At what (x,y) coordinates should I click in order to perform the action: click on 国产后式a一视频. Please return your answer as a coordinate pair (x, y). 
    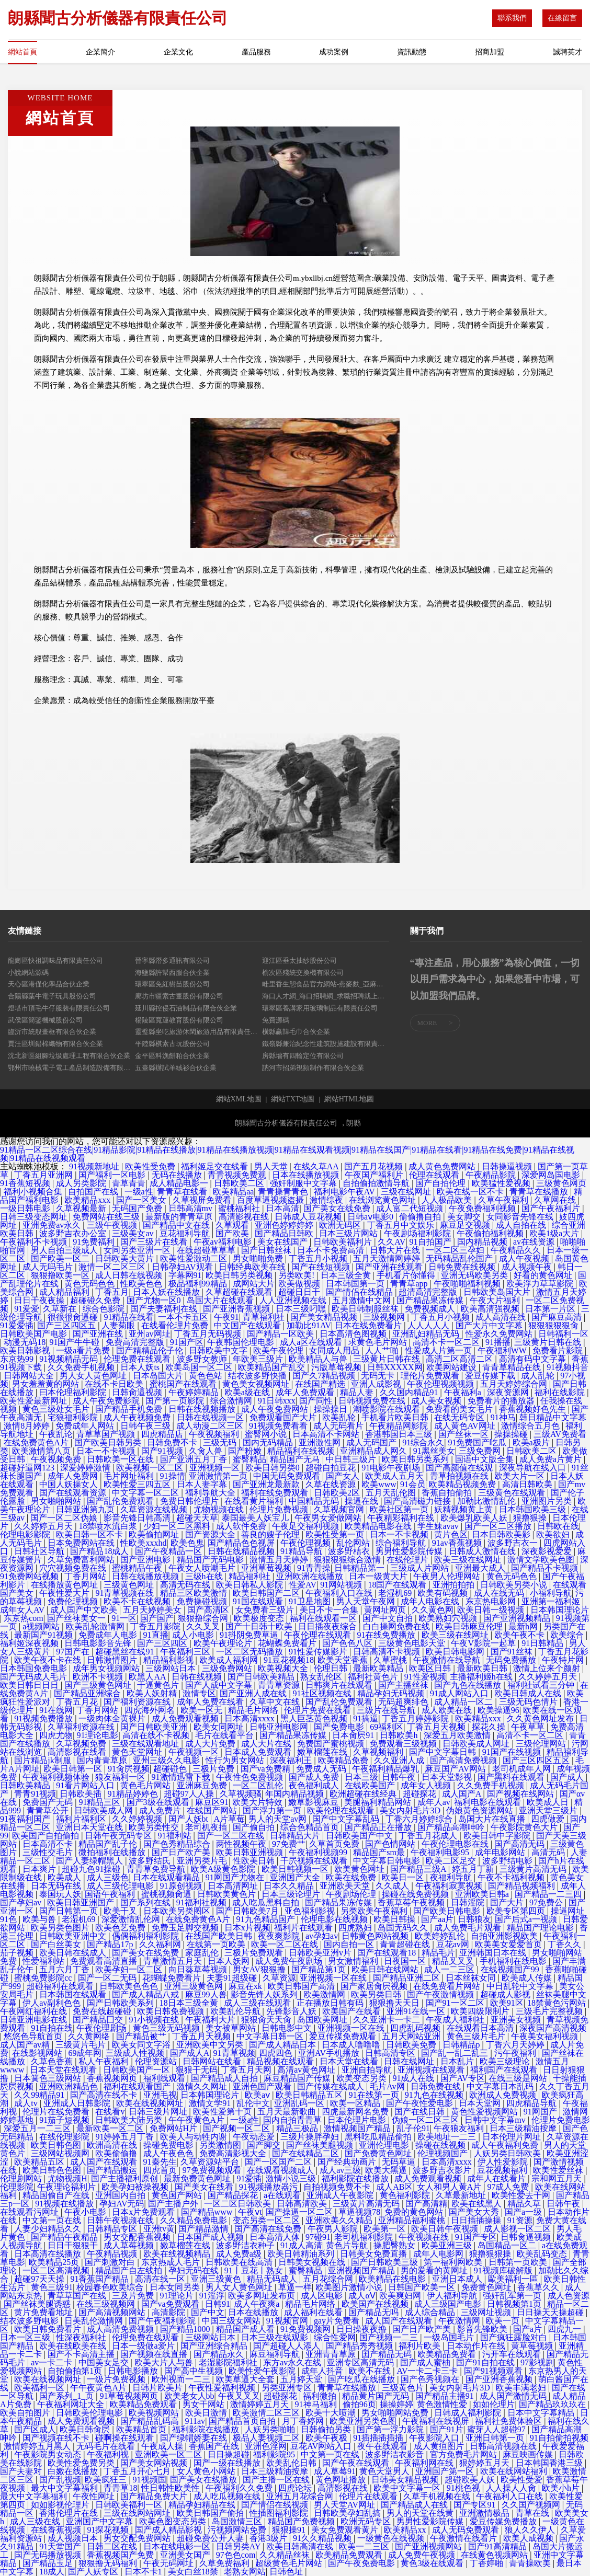
    Looking at the image, I should click on (527, 1919).